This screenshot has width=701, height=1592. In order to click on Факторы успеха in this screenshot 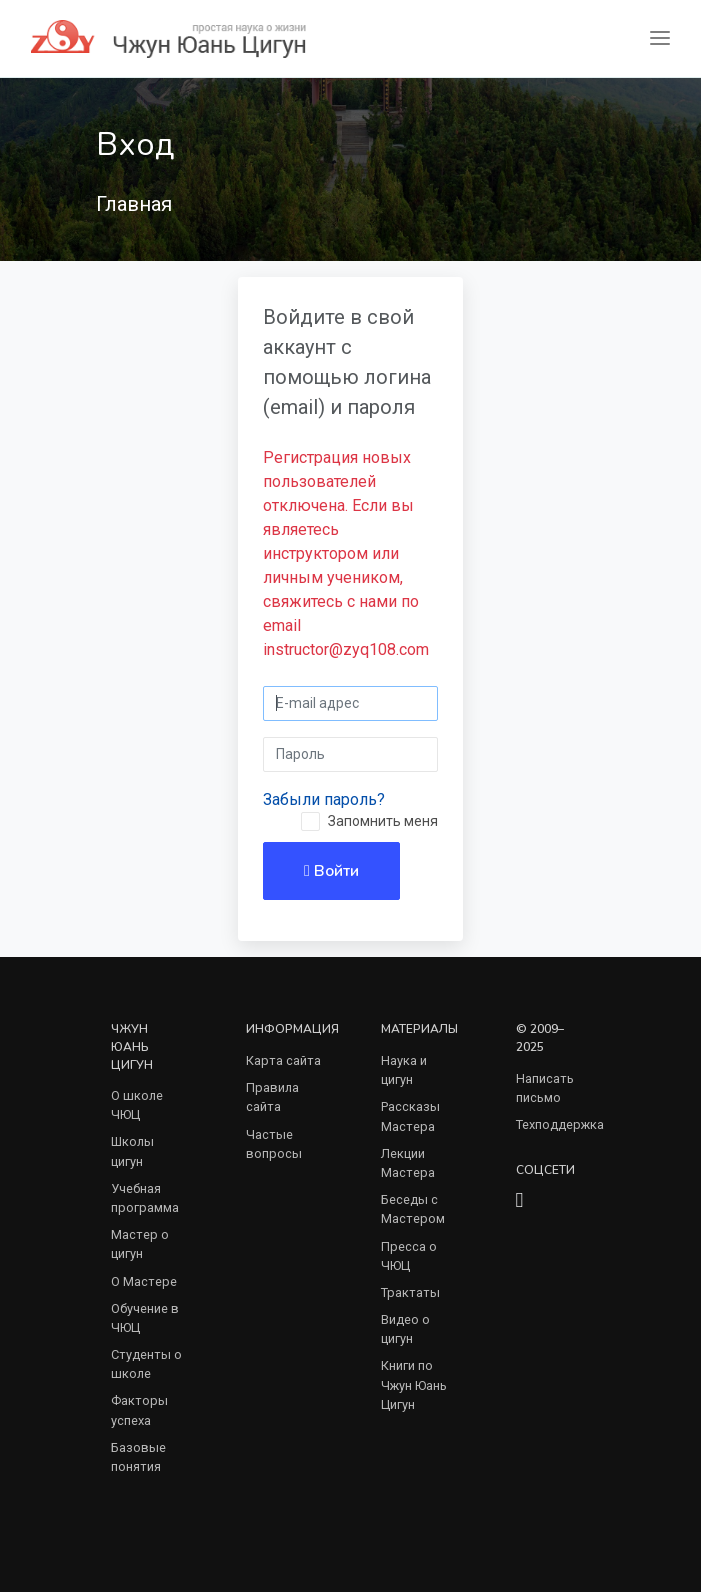, I will do `click(139, 1410)`.